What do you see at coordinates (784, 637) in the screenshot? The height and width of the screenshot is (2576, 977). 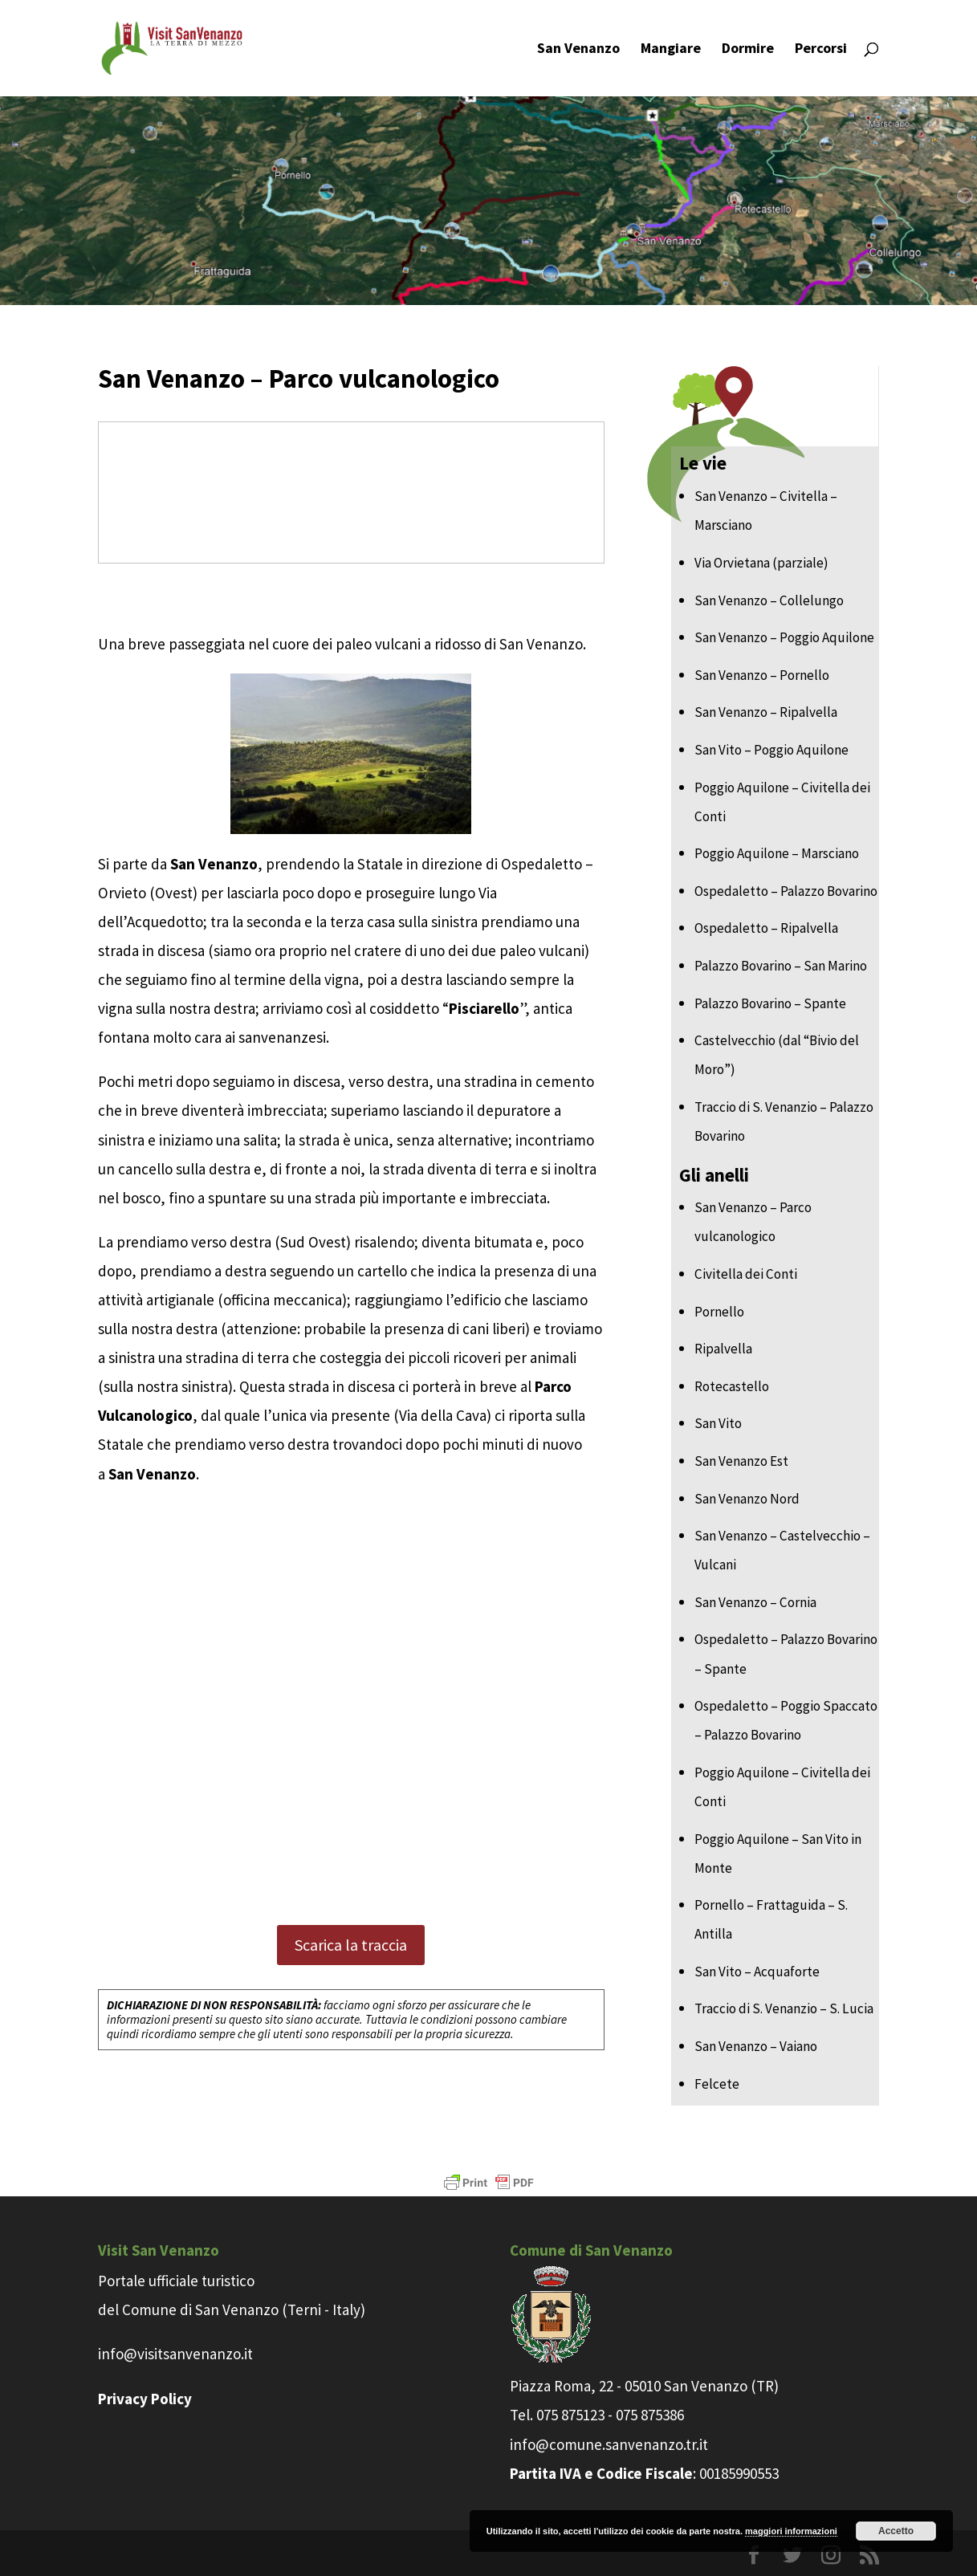 I see `San Venanzo – Poggio Aquilone` at bounding box center [784, 637].